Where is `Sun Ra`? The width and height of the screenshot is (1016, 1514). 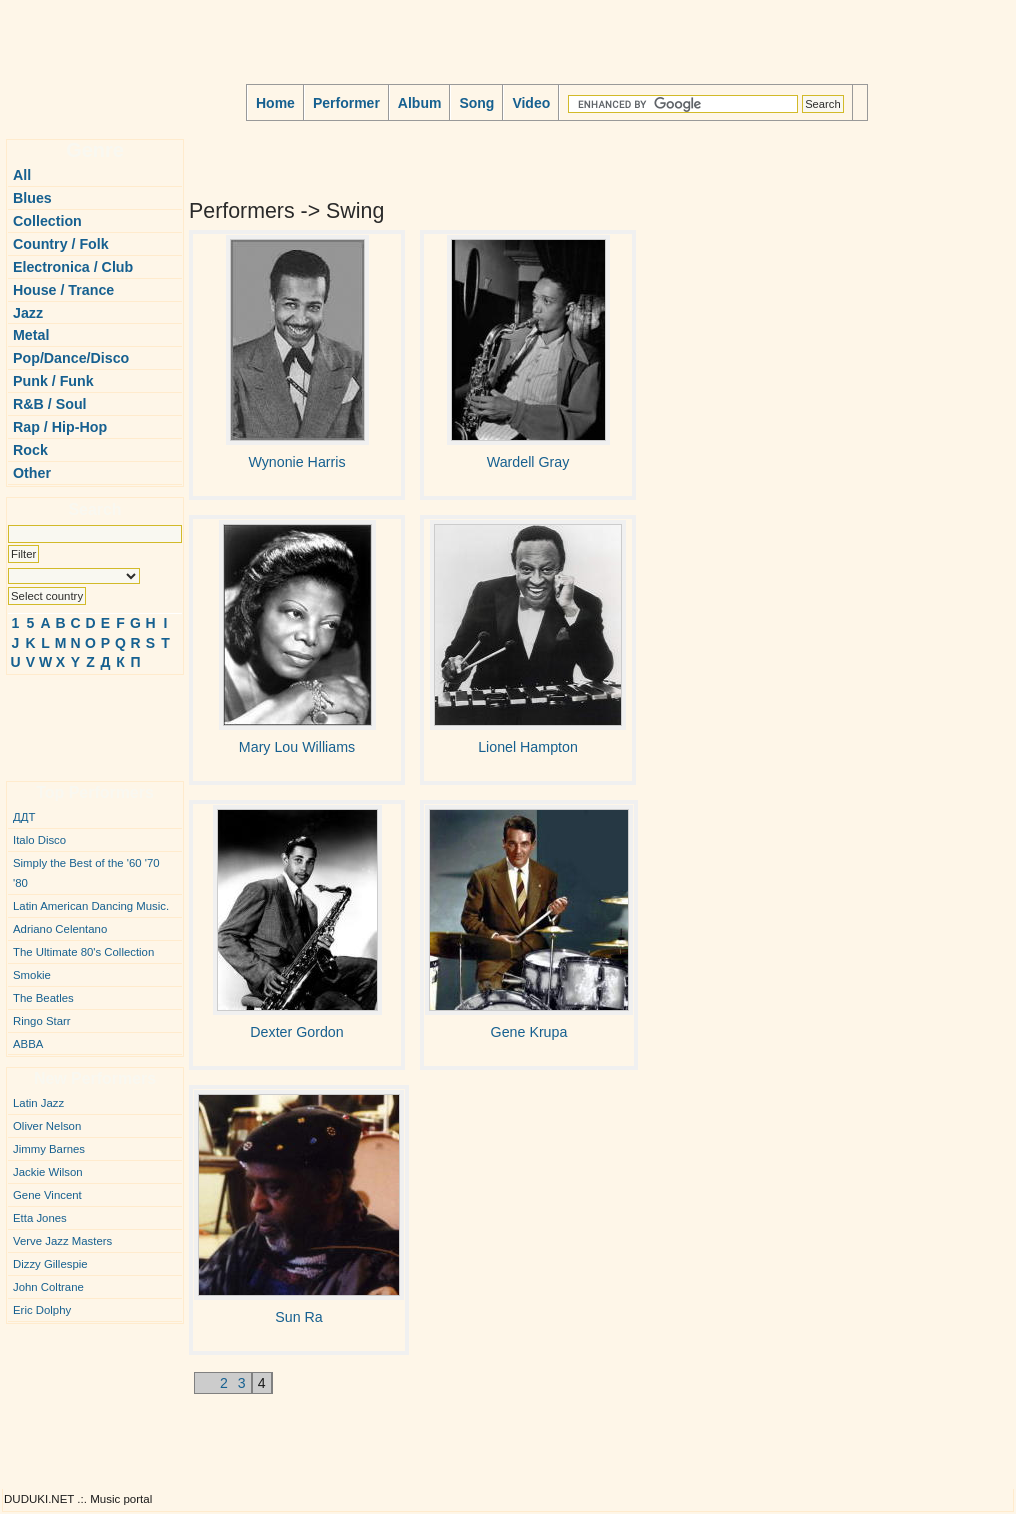 Sun Ra is located at coordinates (298, 1317).